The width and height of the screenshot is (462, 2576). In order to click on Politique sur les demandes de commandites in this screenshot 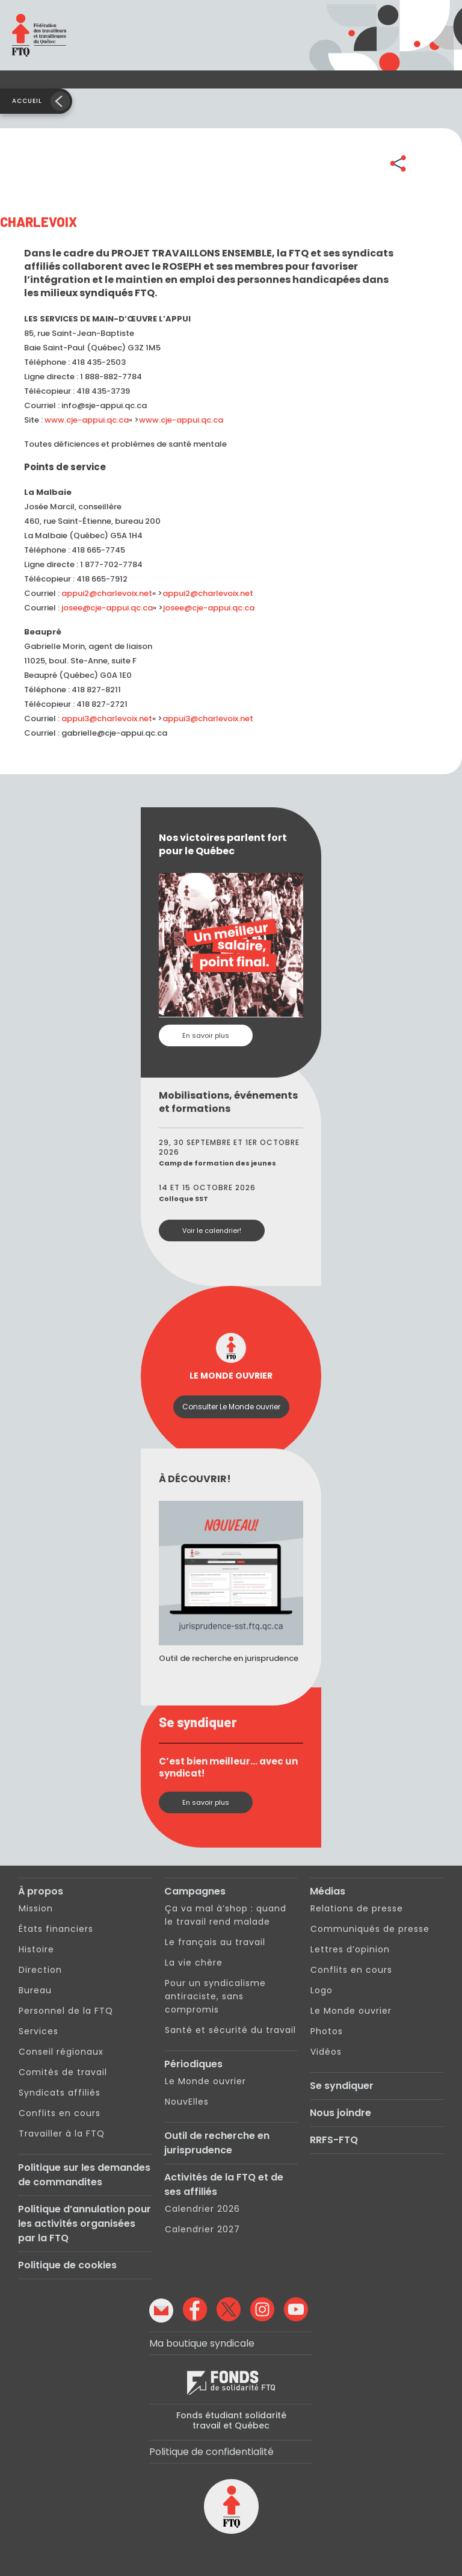, I will do `click(84, 2175)`.